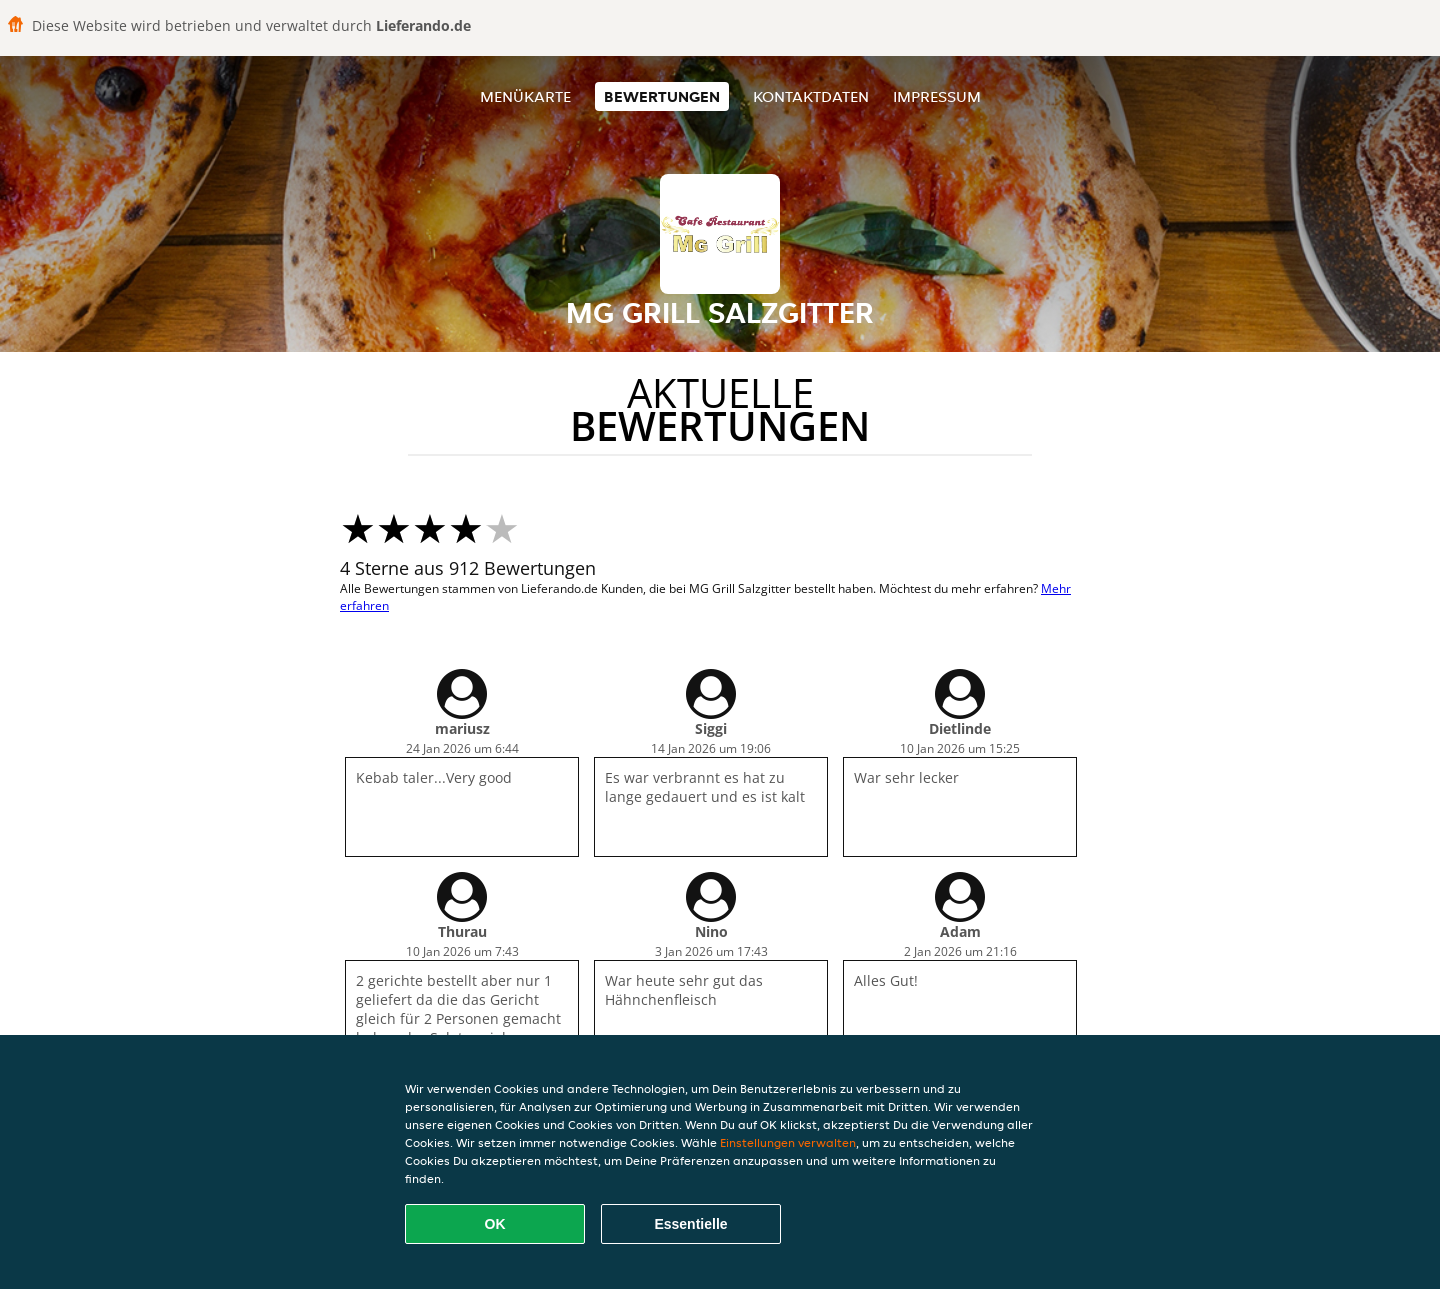 This screenshot has width=1440, height=1289. Describe the element at coordinates (495, 1224) in the screenshot. I see `OK [Alle Cookies akzeptieren]` at that location.